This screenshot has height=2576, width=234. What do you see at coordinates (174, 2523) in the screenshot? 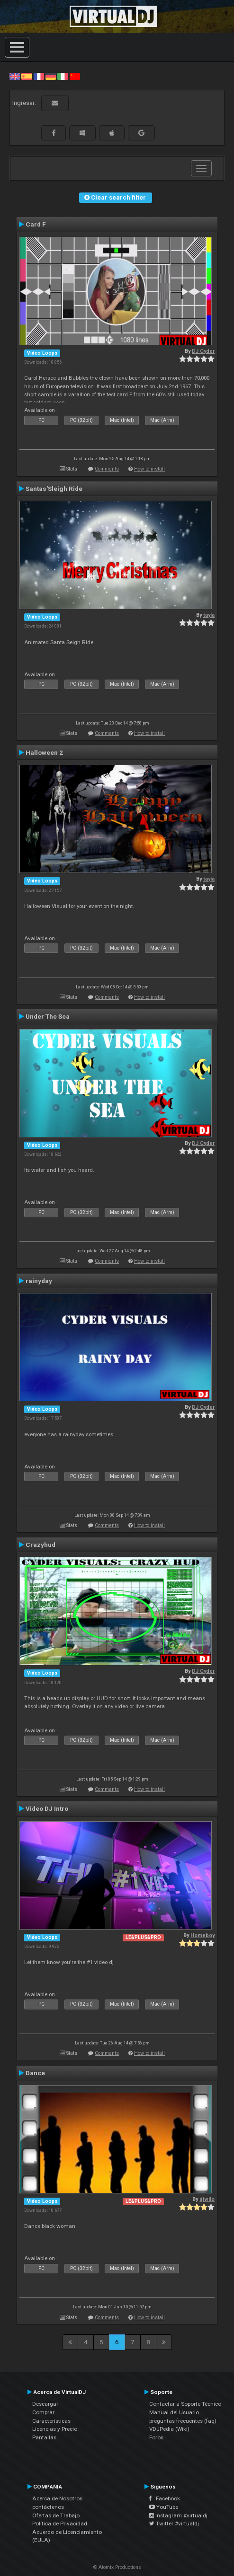
I see `Twitter #virtualdj` at bounding box center [174, 2523].